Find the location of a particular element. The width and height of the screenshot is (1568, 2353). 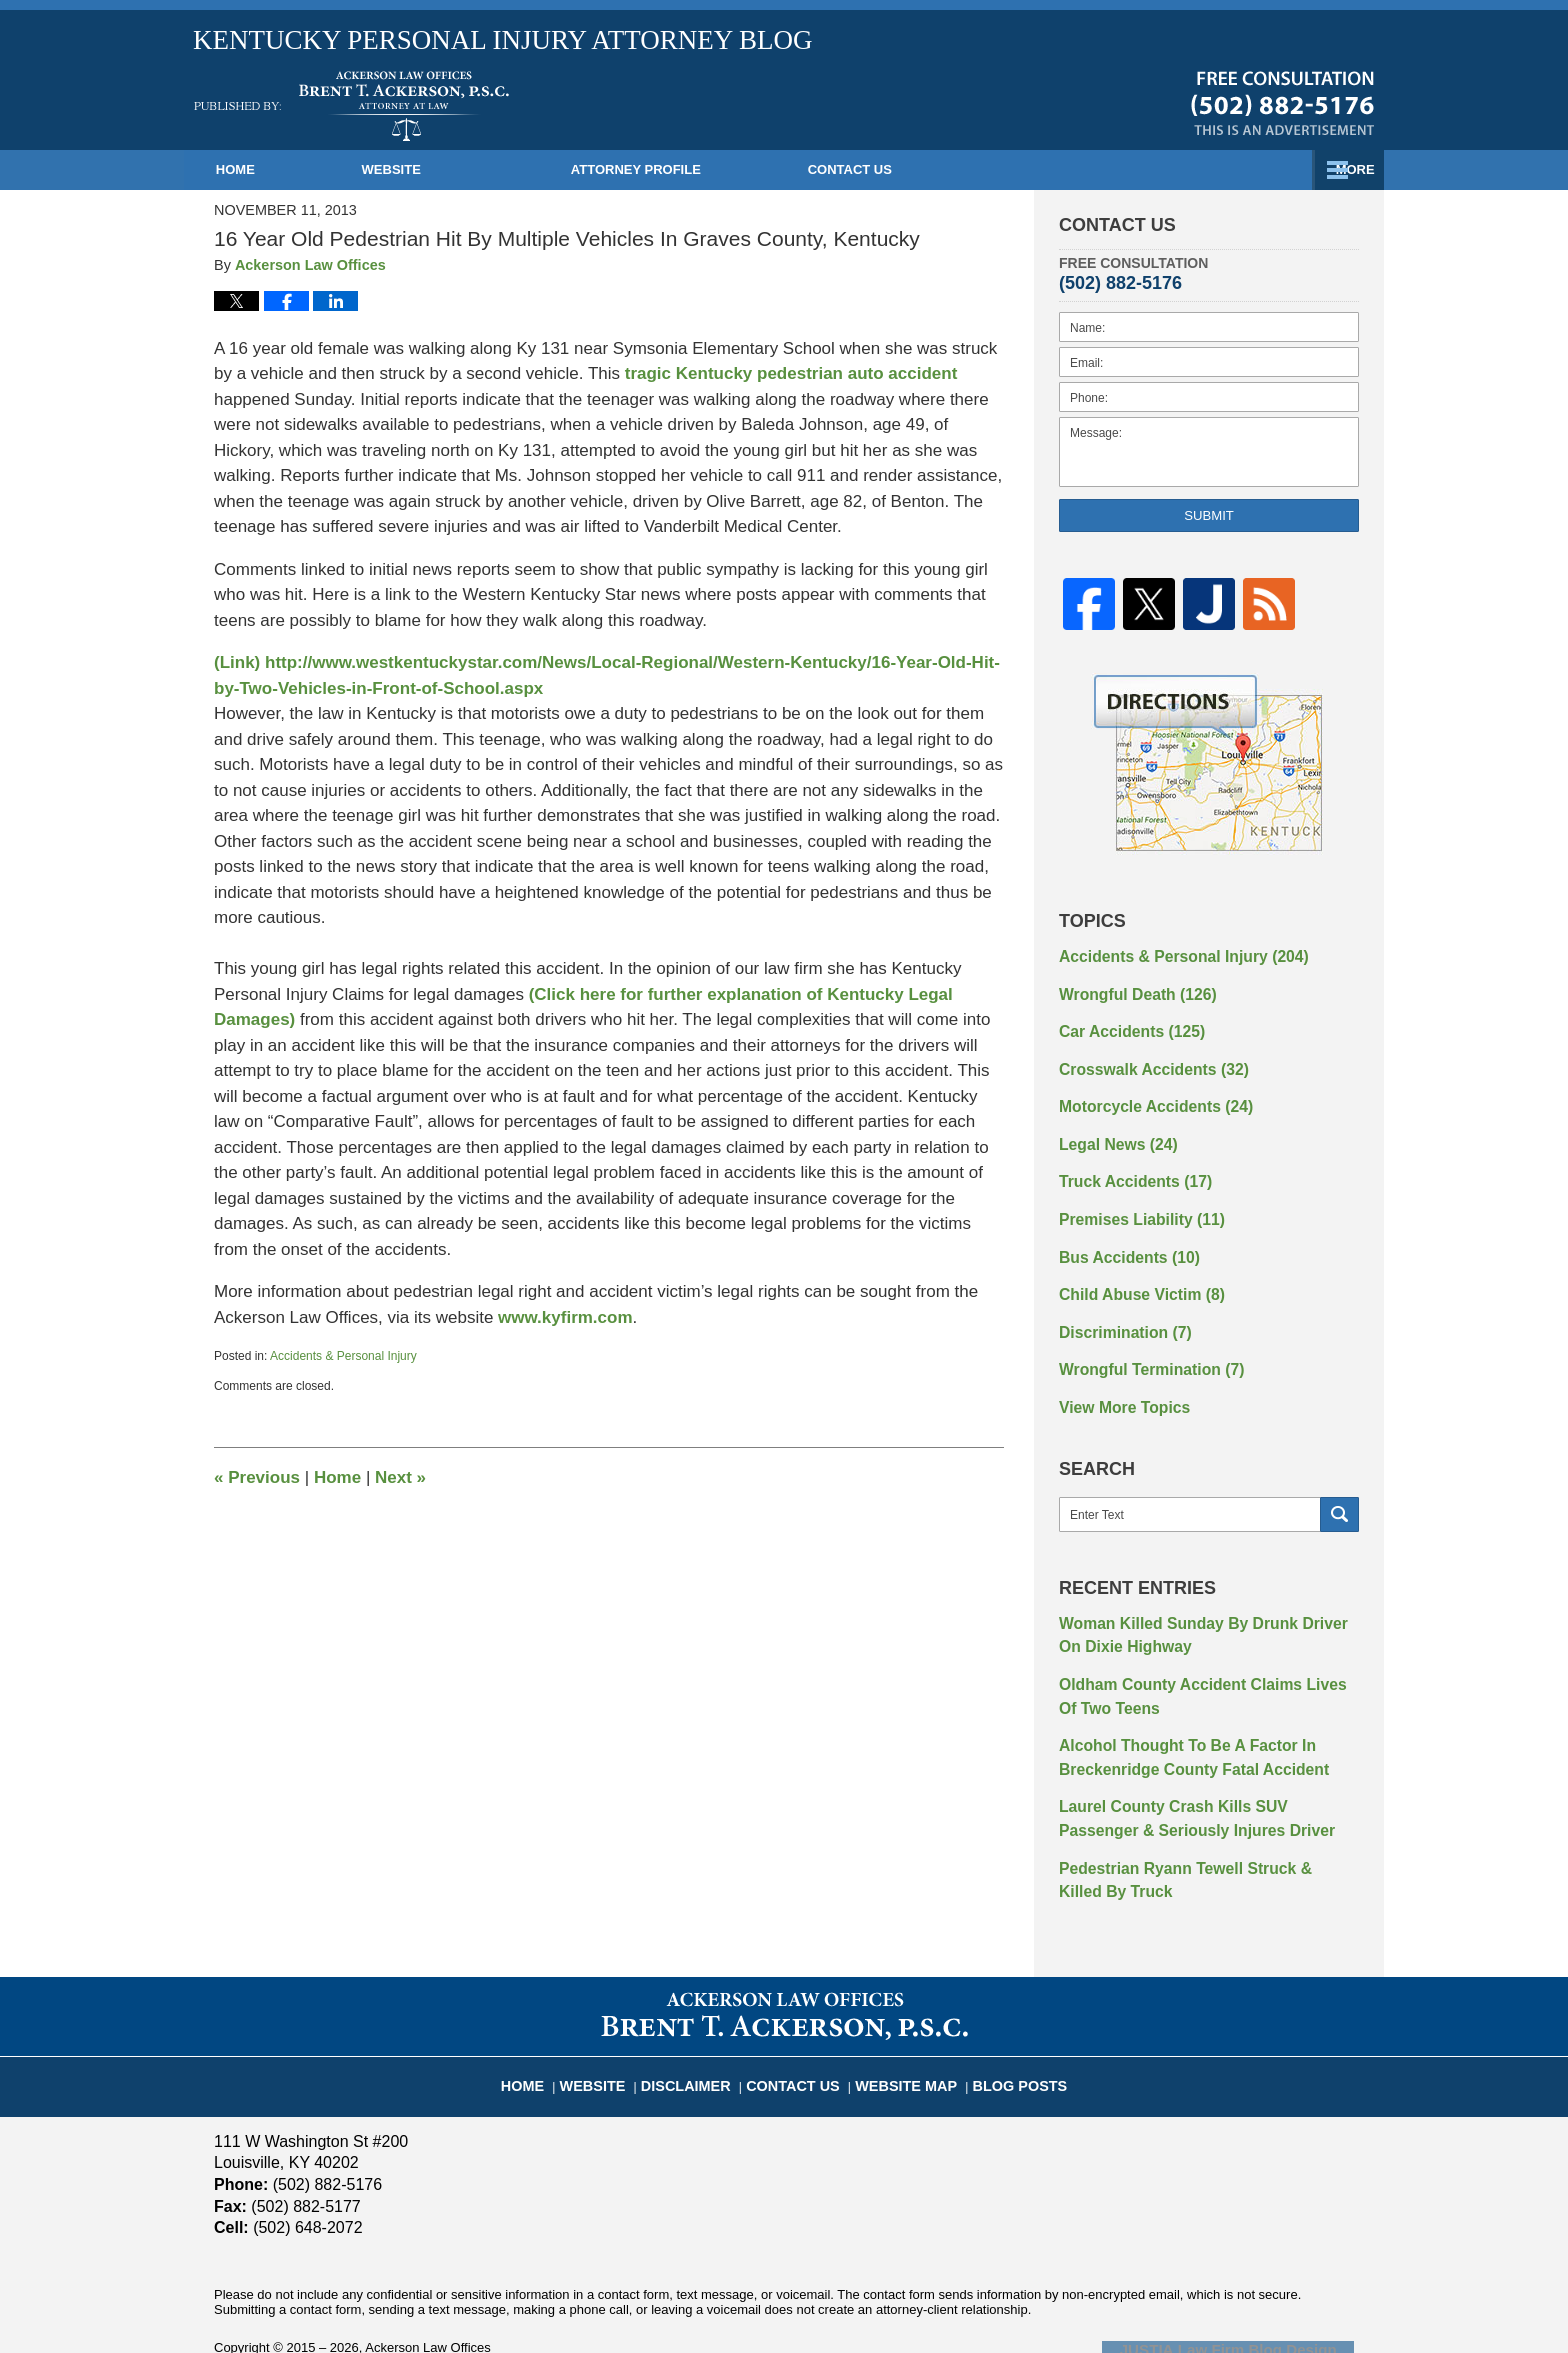

Child Abuse Victim is located at coordinates (1133, 1269).